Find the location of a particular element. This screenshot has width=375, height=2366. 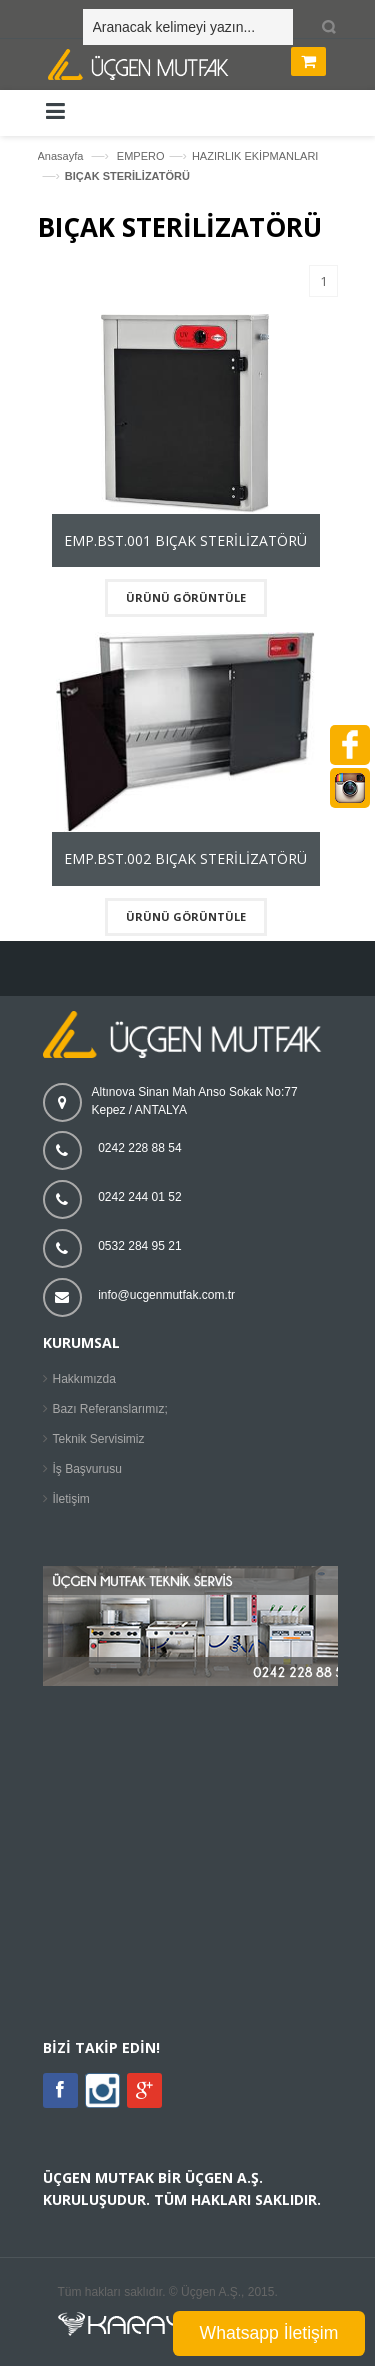

İletişim is located at coordinates (71, 1499).